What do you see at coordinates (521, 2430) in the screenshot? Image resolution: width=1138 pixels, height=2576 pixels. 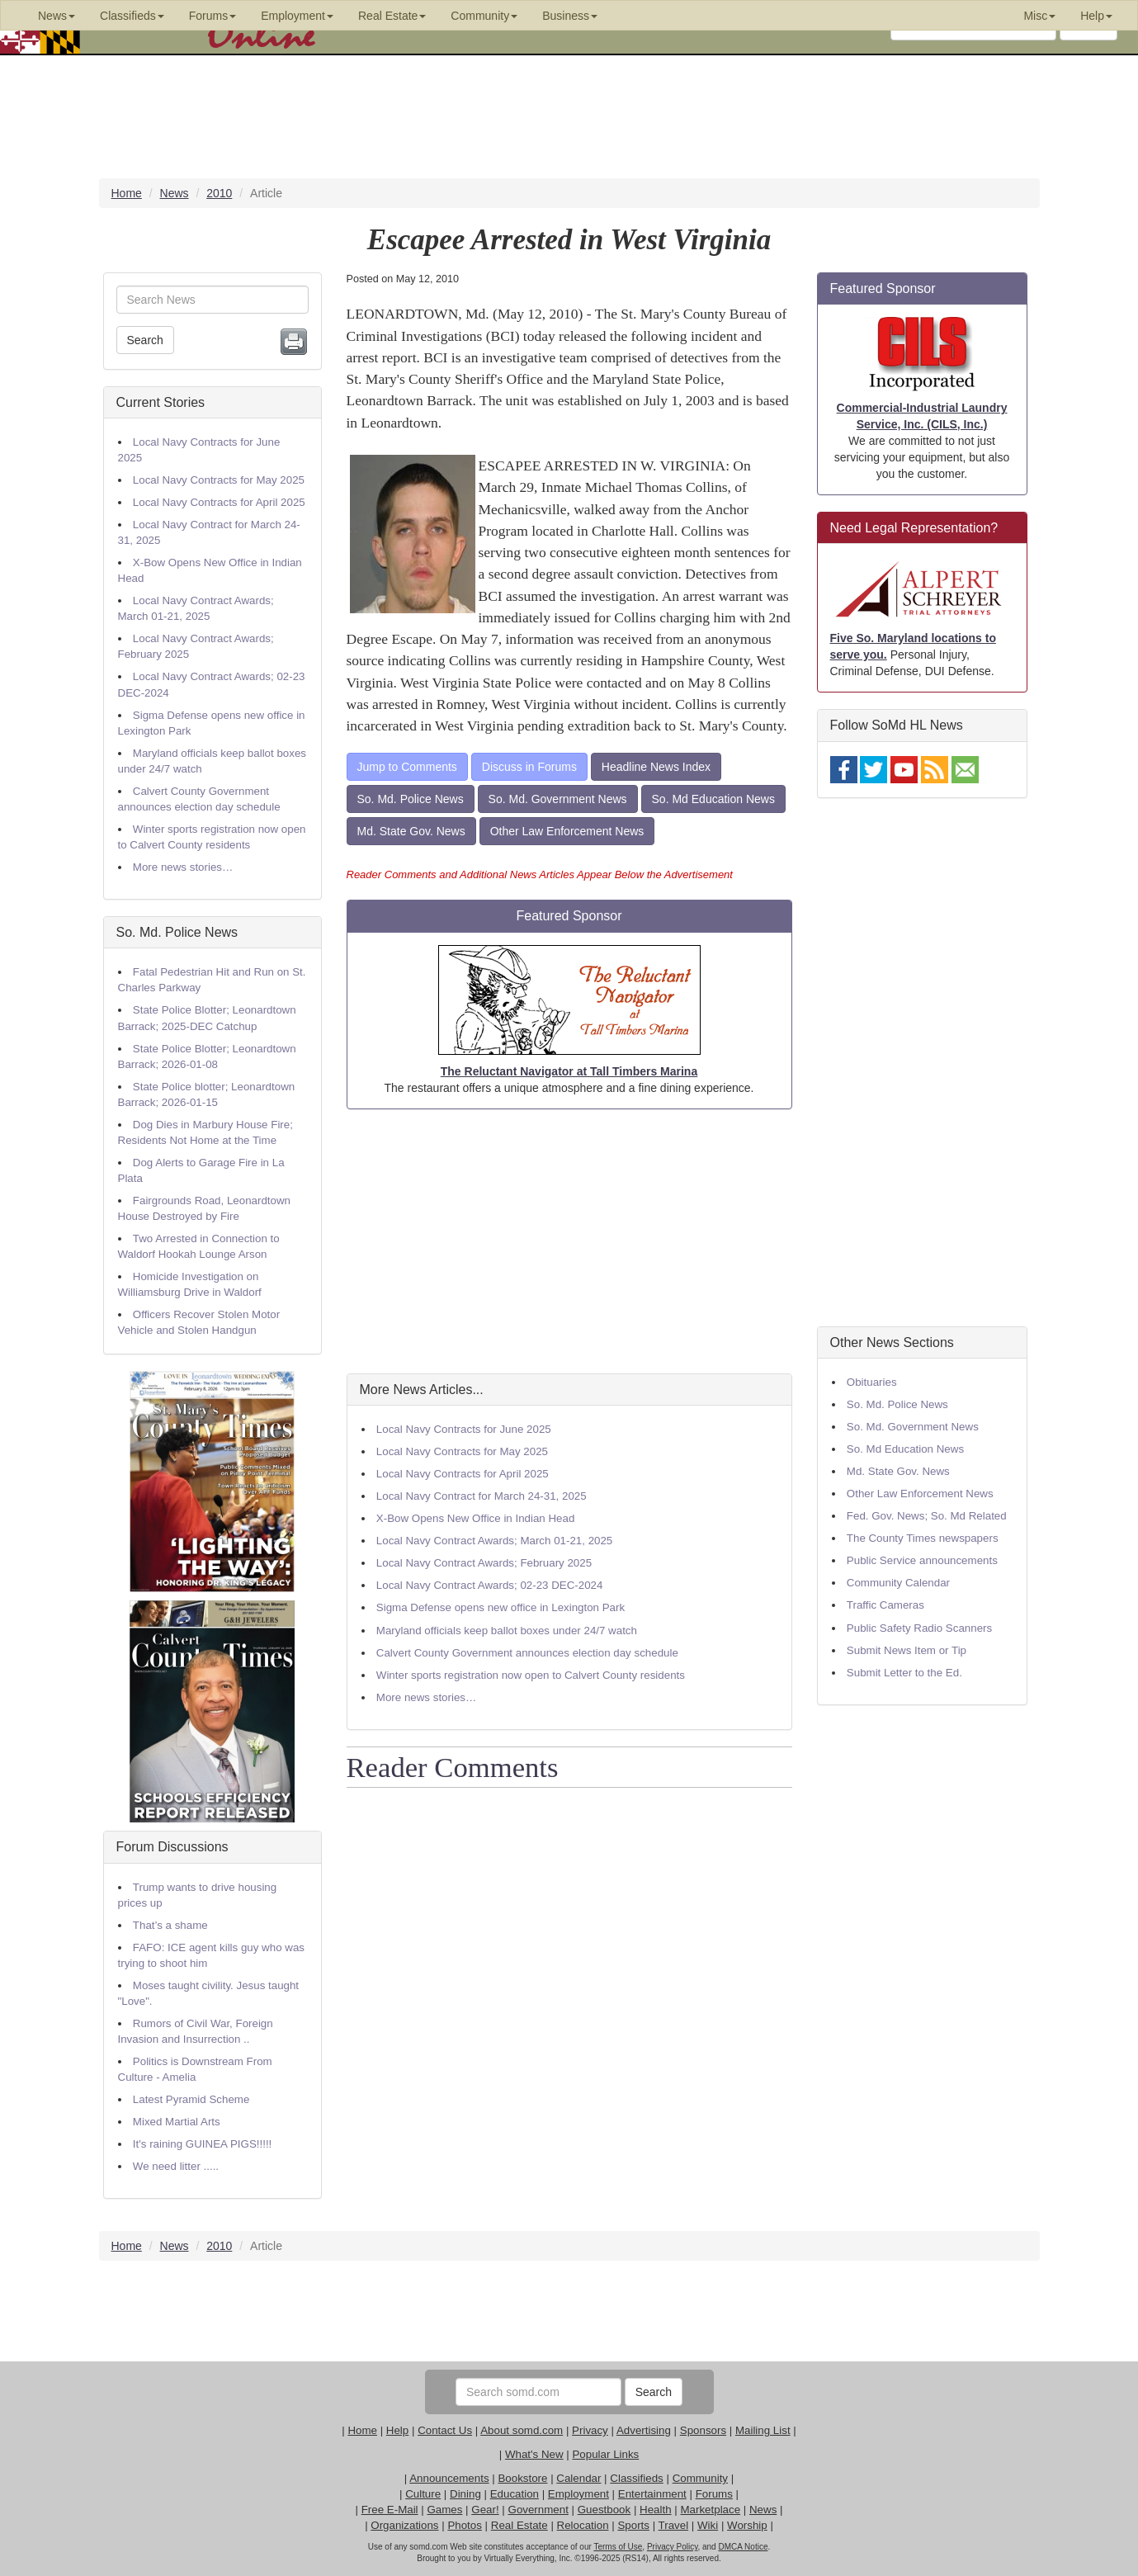 I see `About somd.com` at bounding box center [521, 2430].